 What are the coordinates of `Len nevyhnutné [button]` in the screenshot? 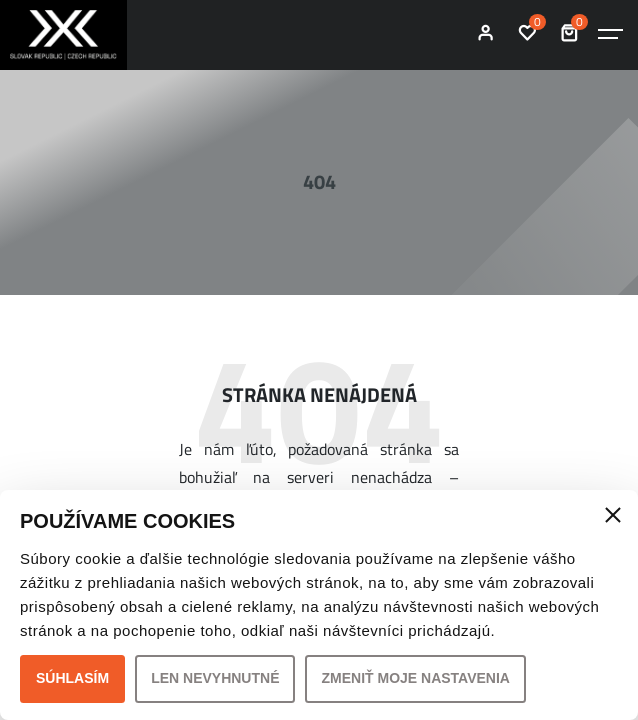 It's located at (215, 678).